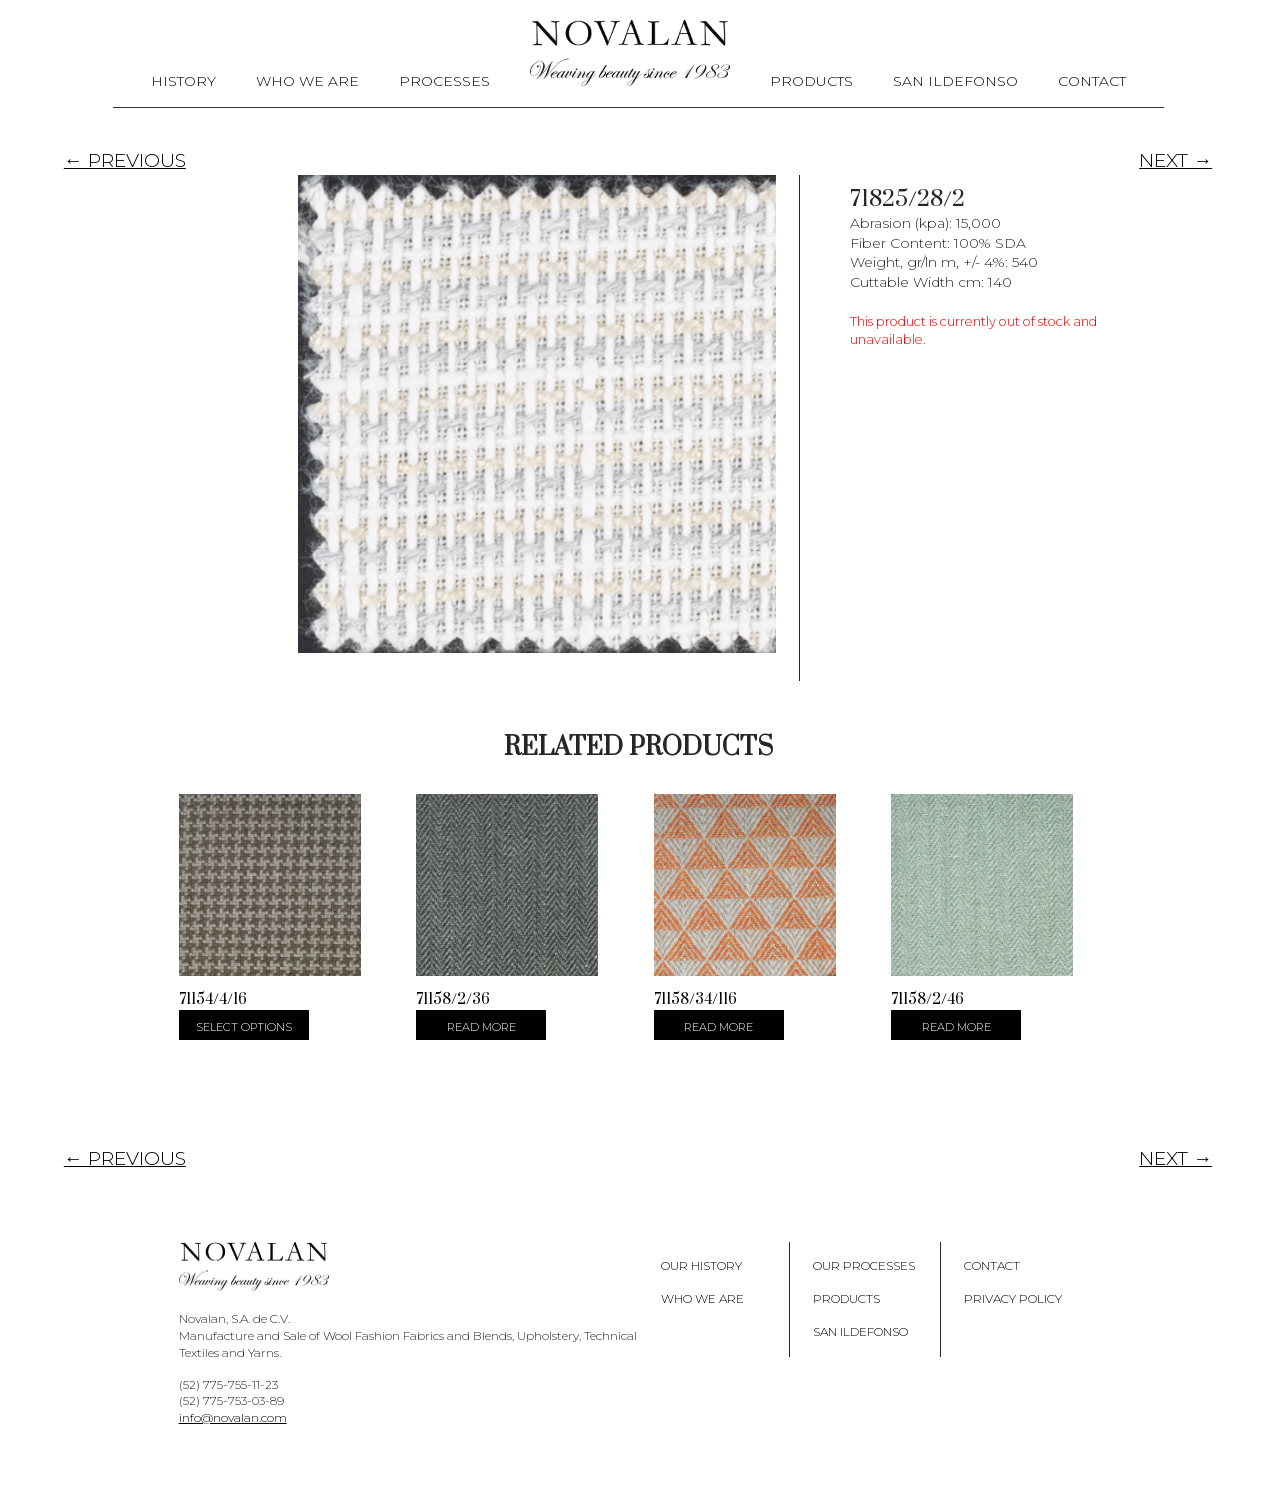  What do you see at coordinates (1175, 160) in the screenshot?
I see `NEXT →` at bounding box center [1175, 160].